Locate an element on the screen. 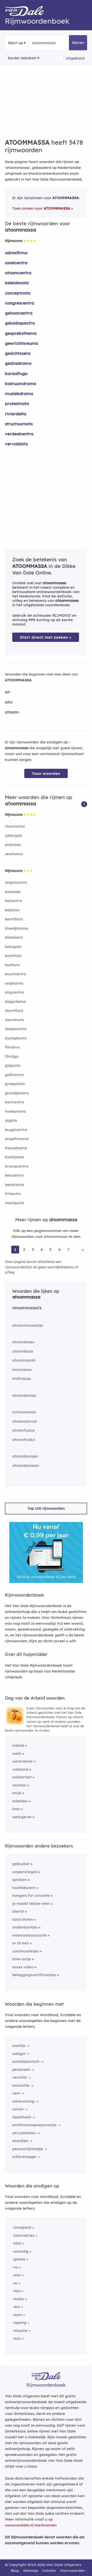  bontstola [Rijmwoord: bontstola] is located at coordinates (13, 955).